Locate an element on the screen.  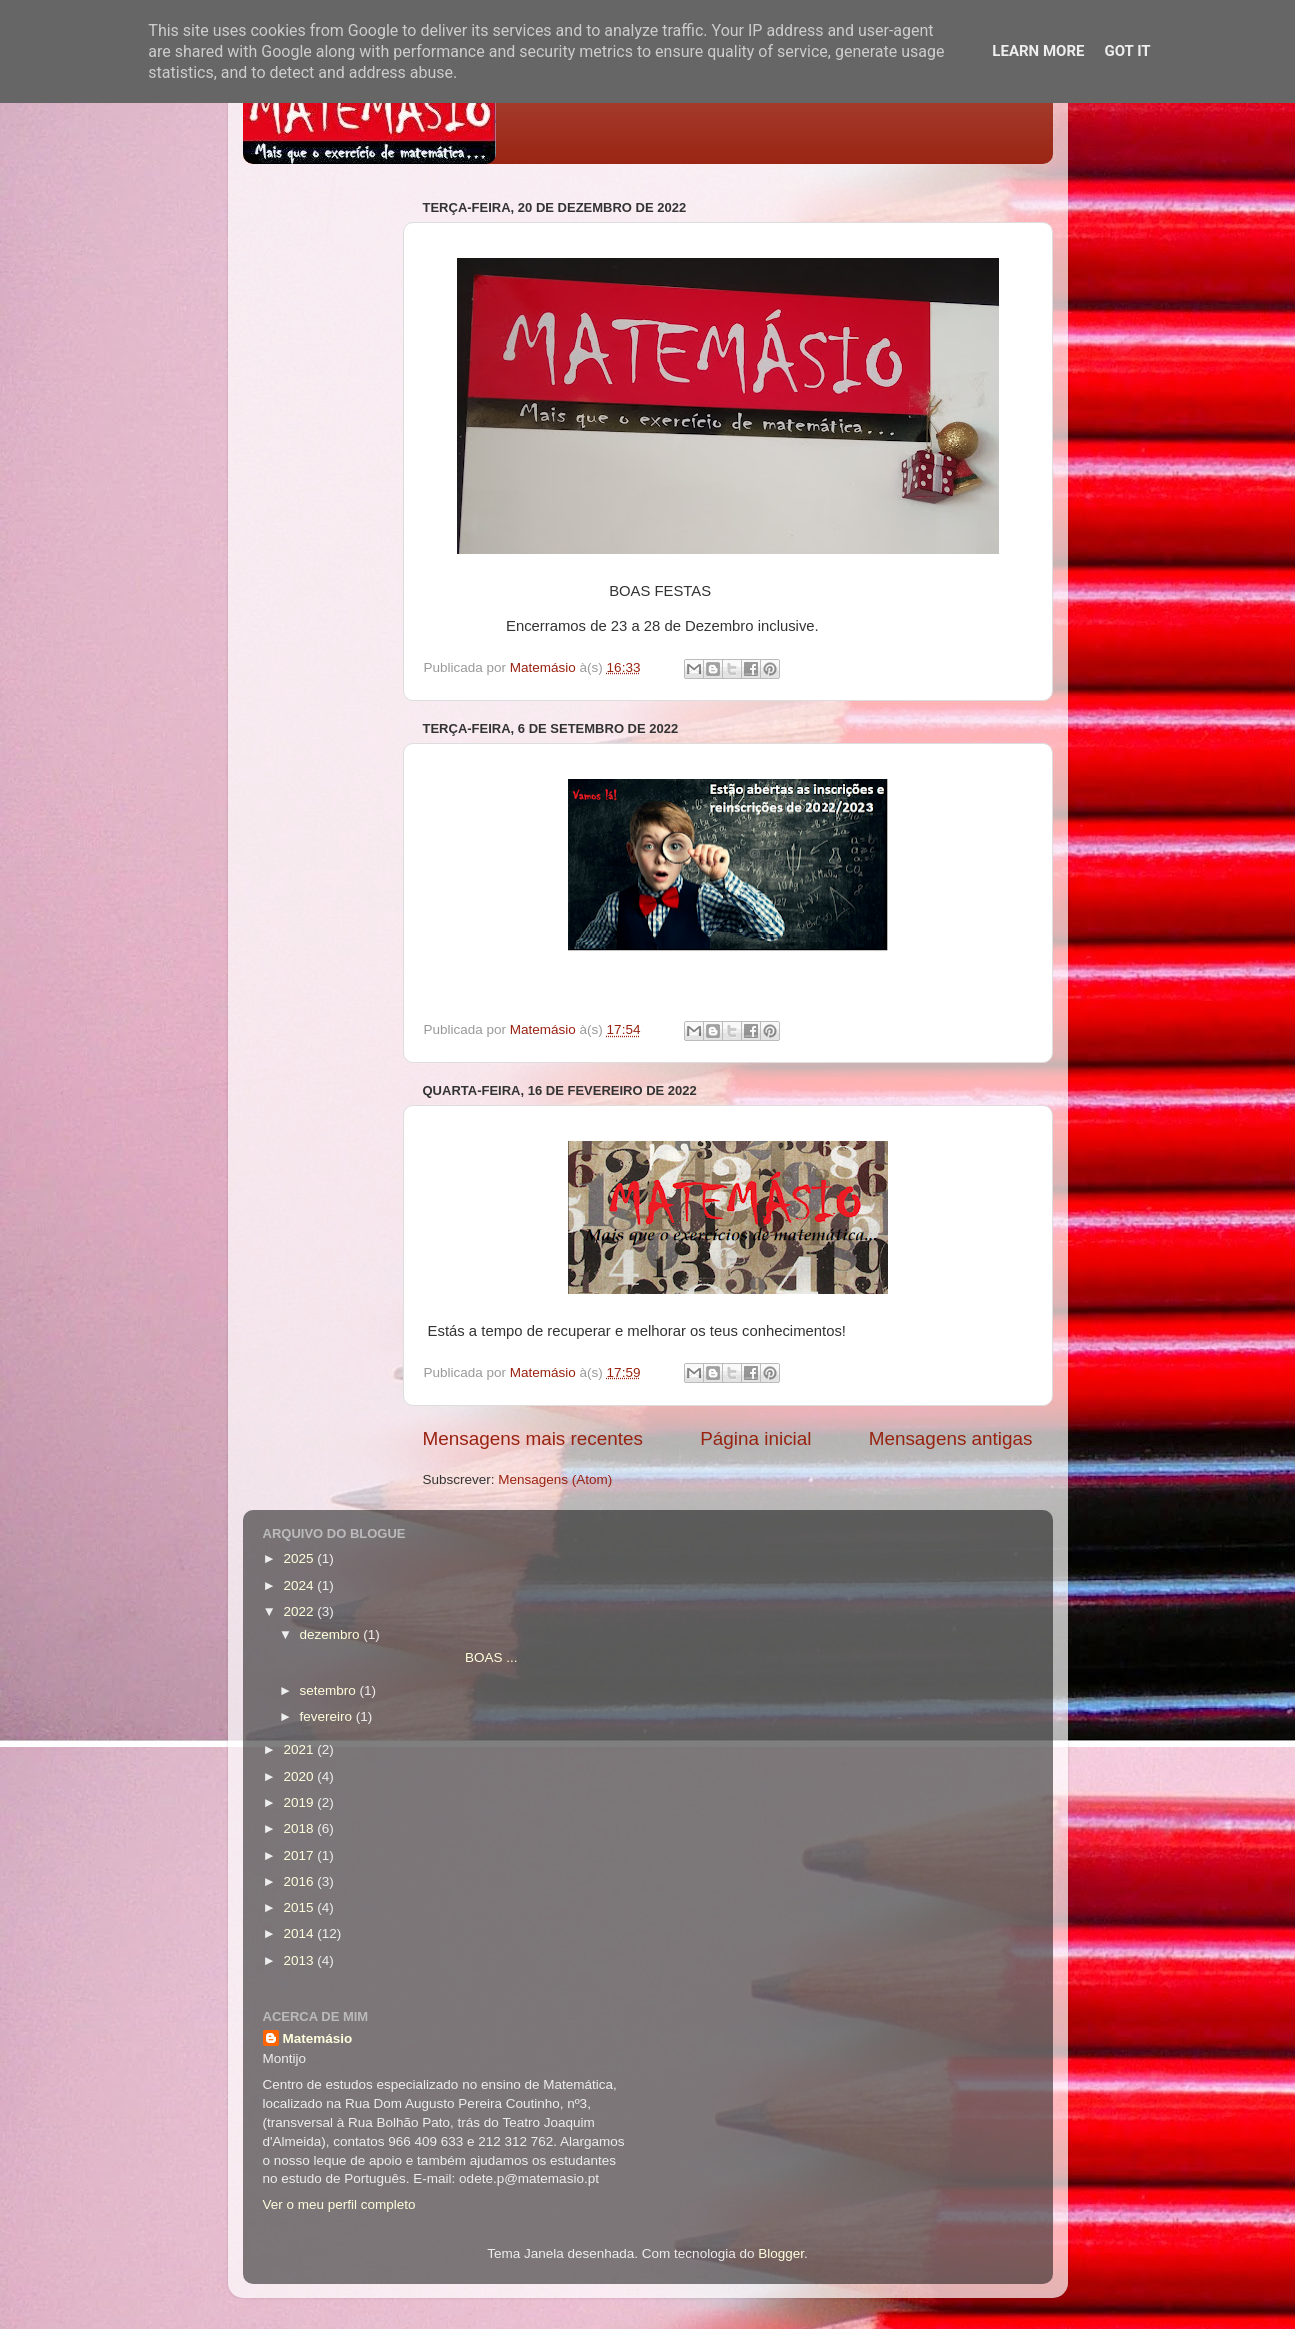
Matemásio is located at coordinates (318, 2038).